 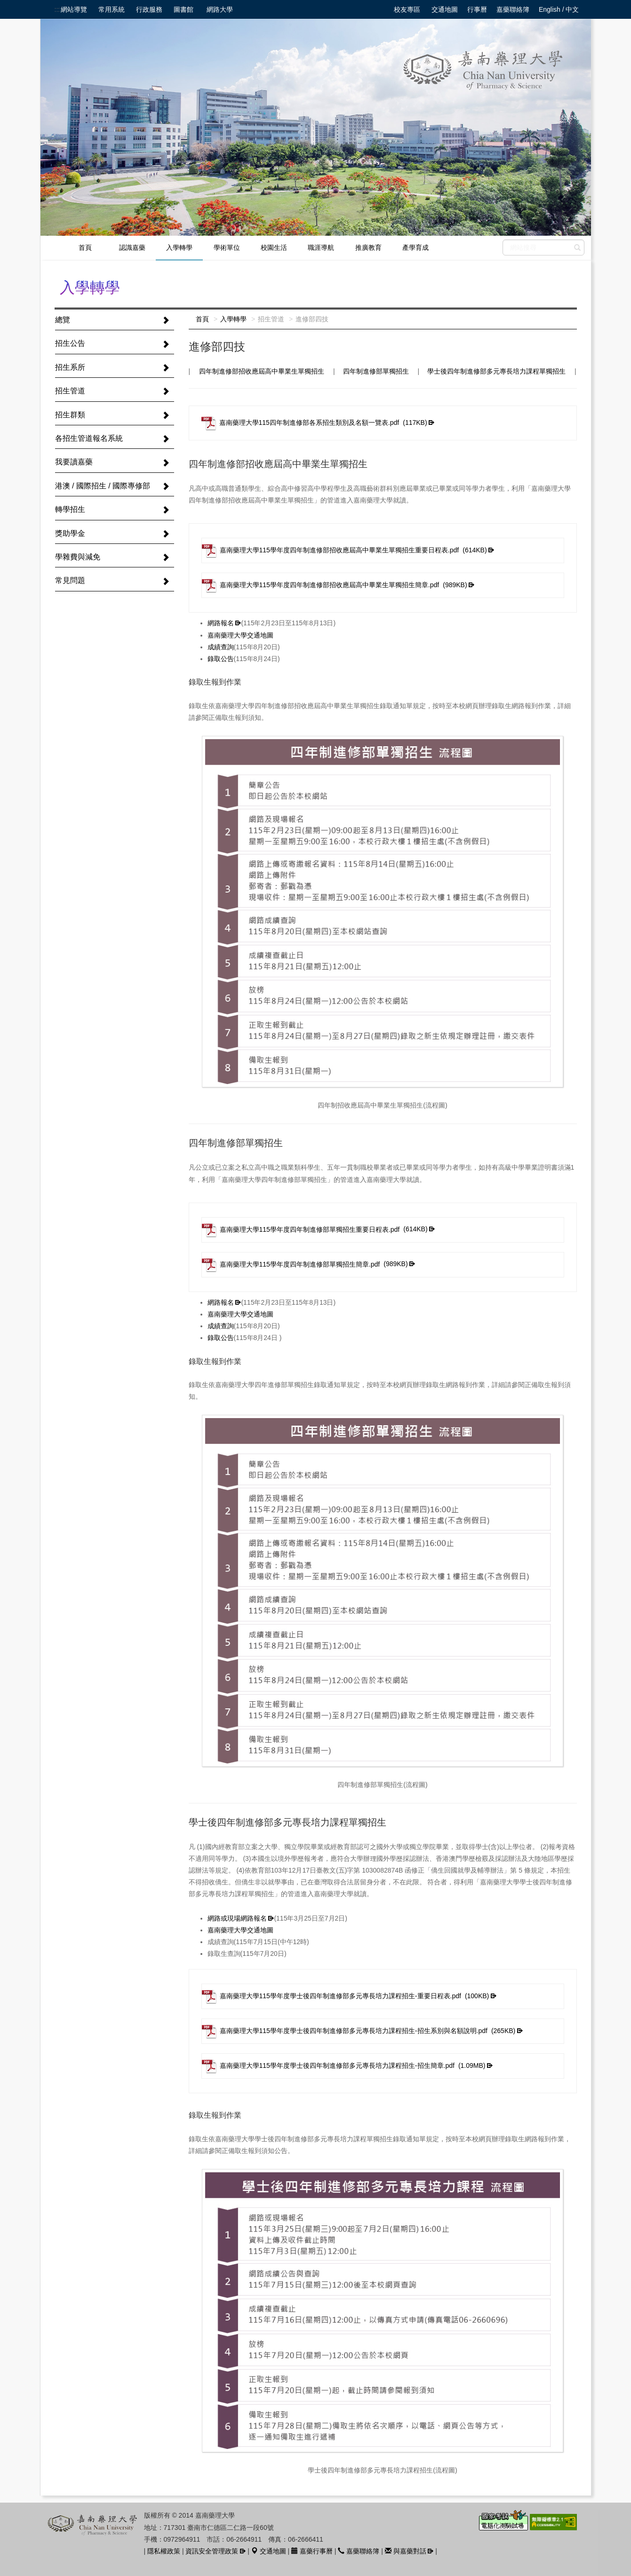 What do you see at coordinates (179, 247) in the screenshot?
I see `入學轉學` at bounding box center [179, 247].